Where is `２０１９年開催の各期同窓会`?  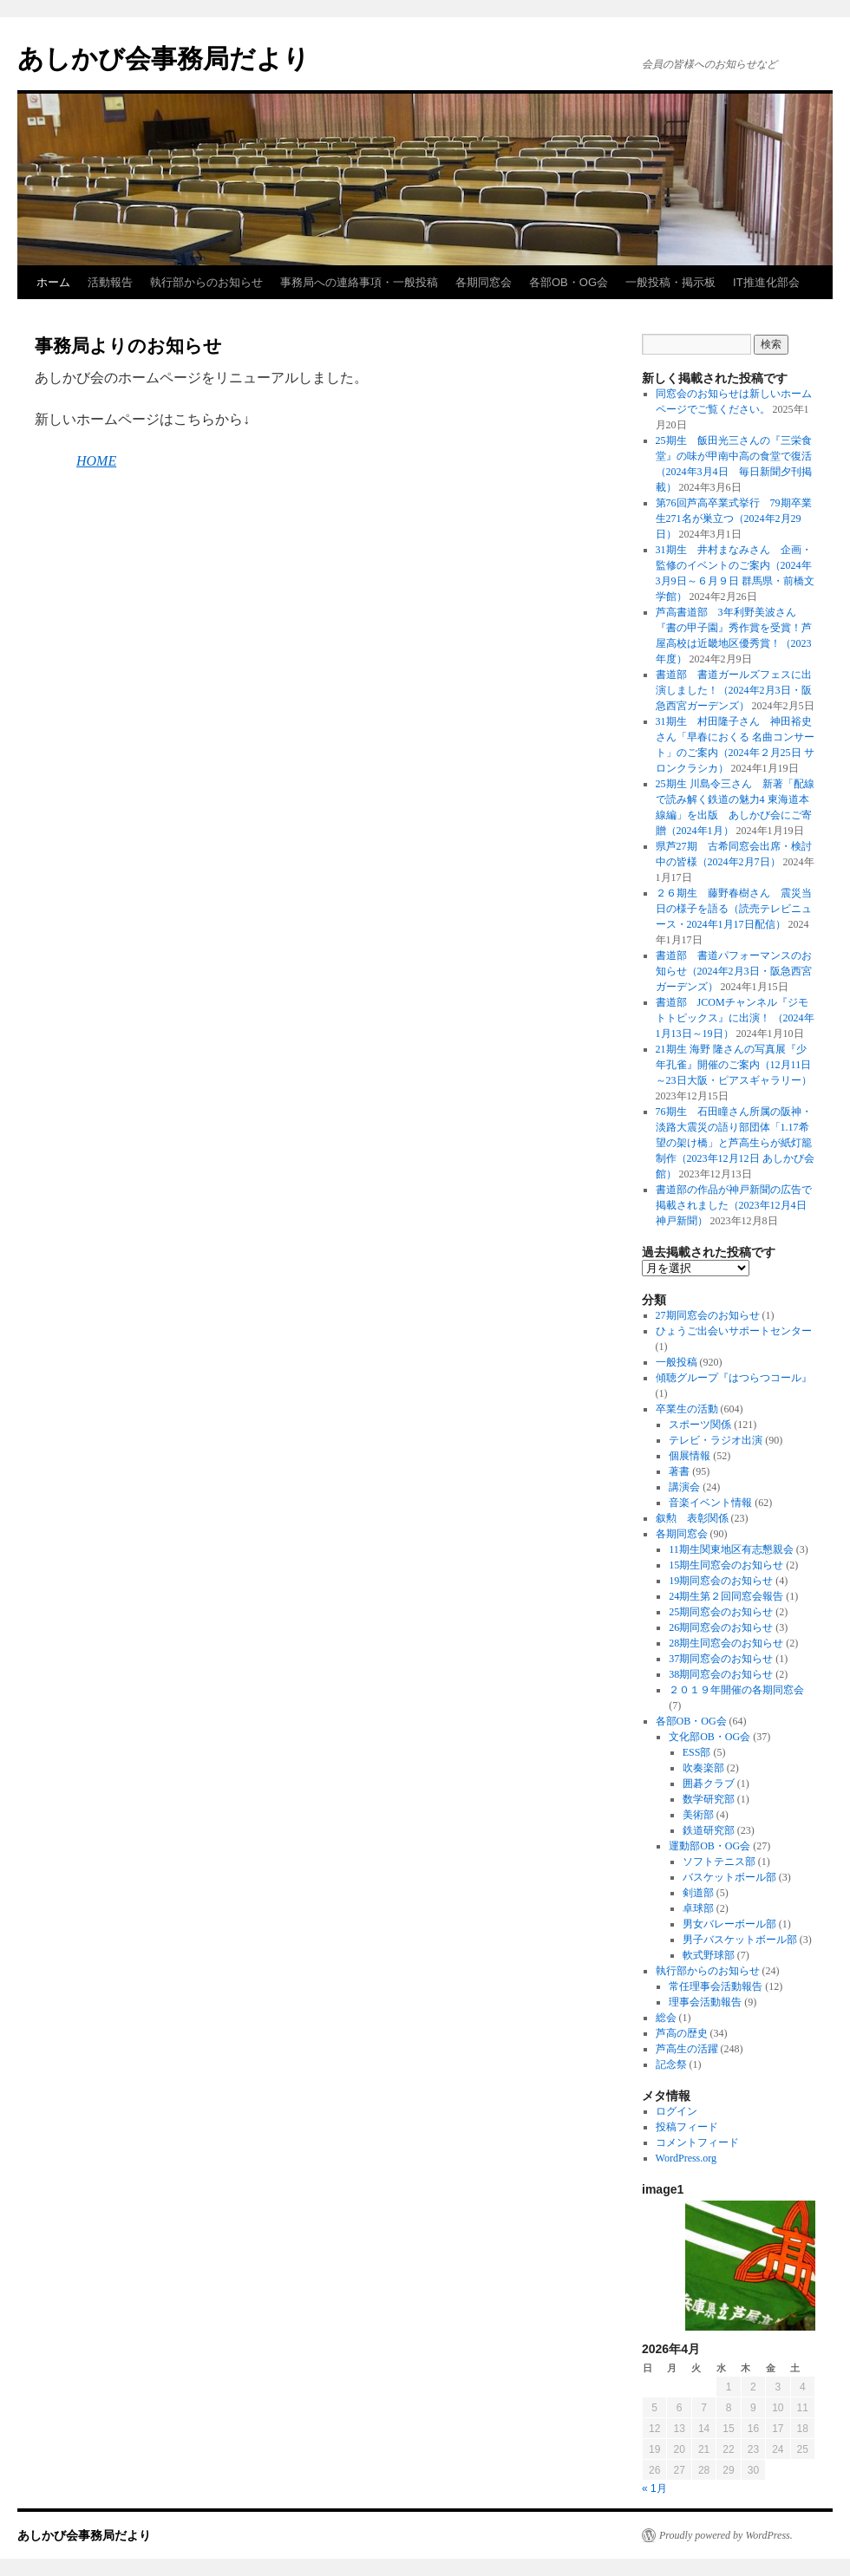
２０１９年開催の各期同窓会 is located at coordinates (736, 1690).